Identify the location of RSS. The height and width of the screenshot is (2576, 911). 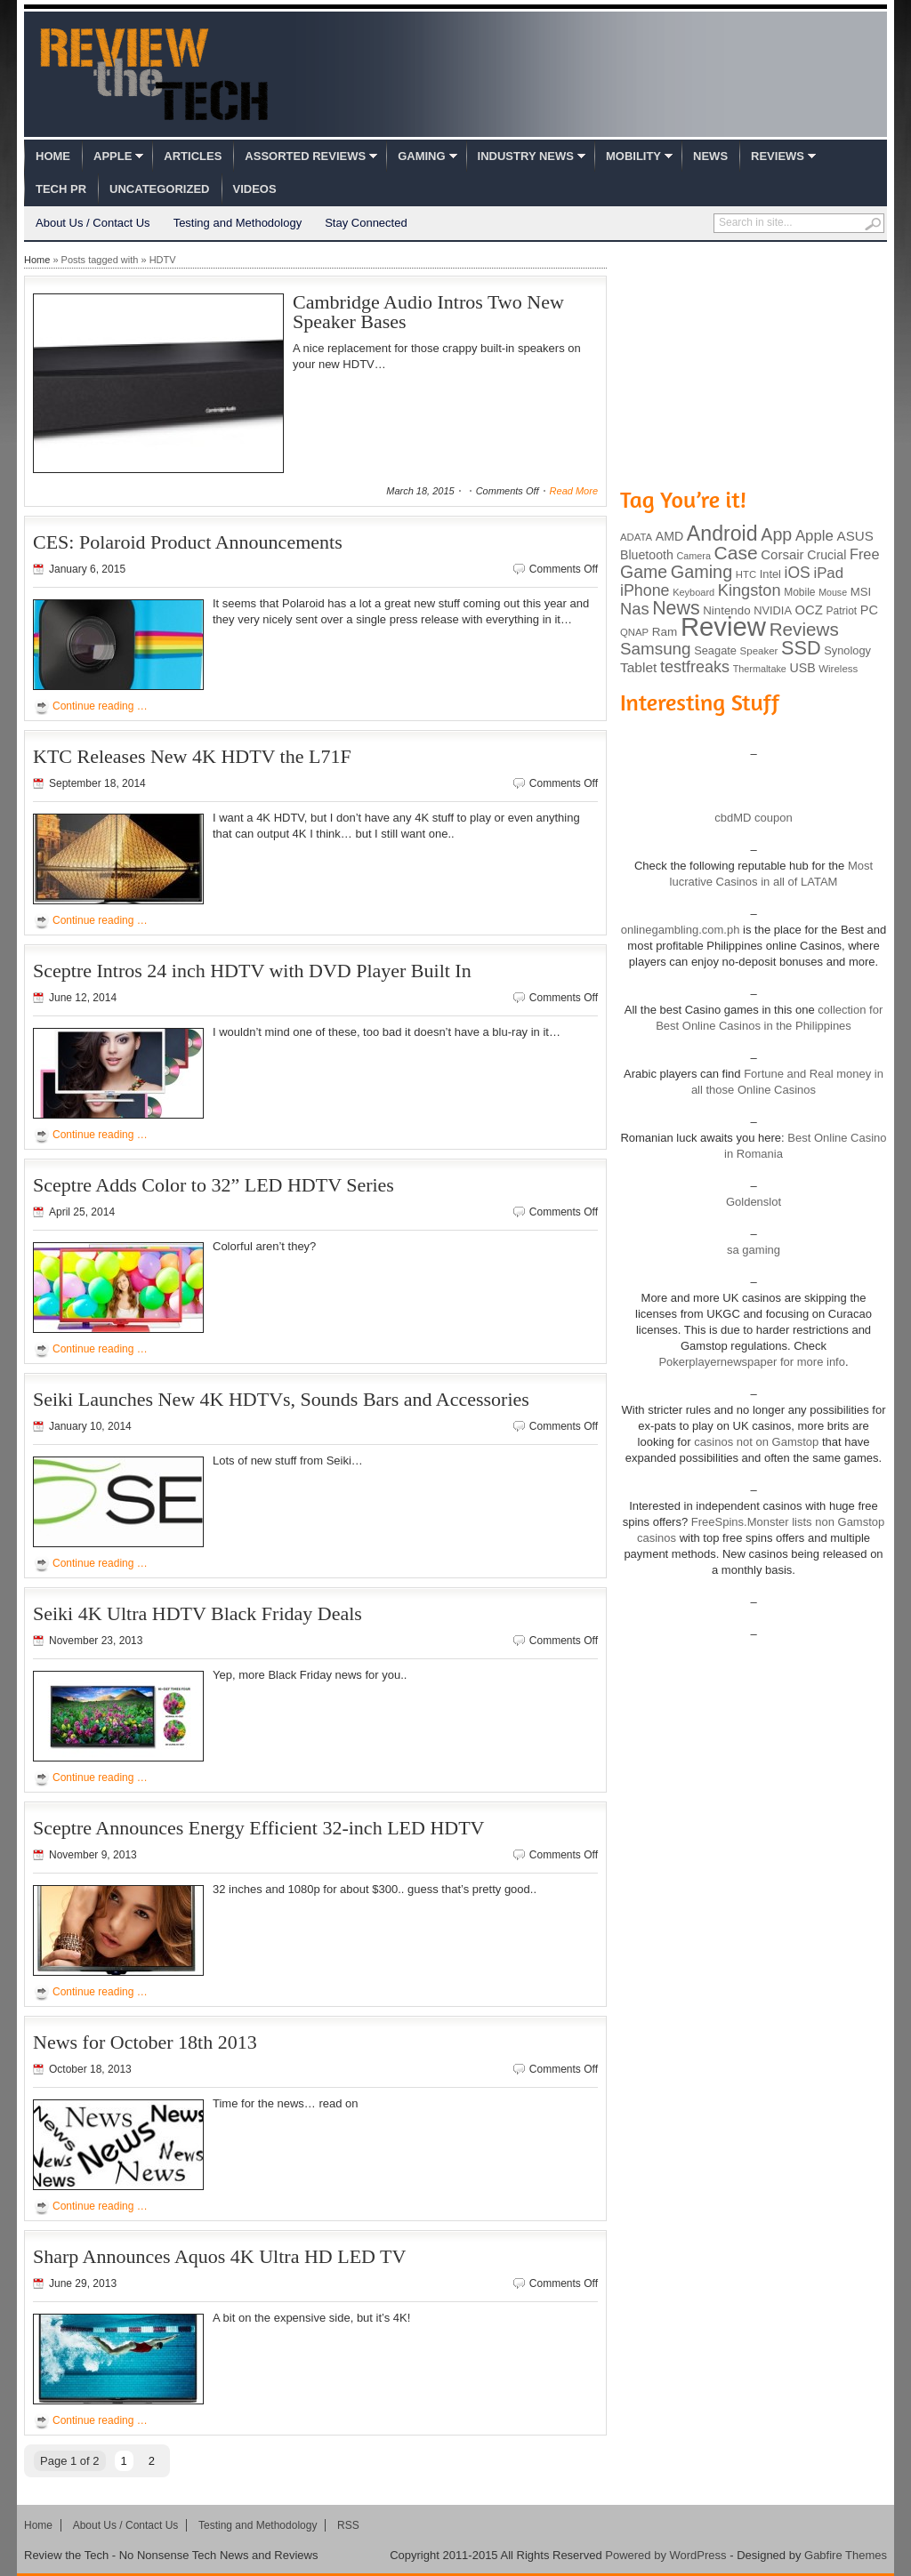
(348, 2525).